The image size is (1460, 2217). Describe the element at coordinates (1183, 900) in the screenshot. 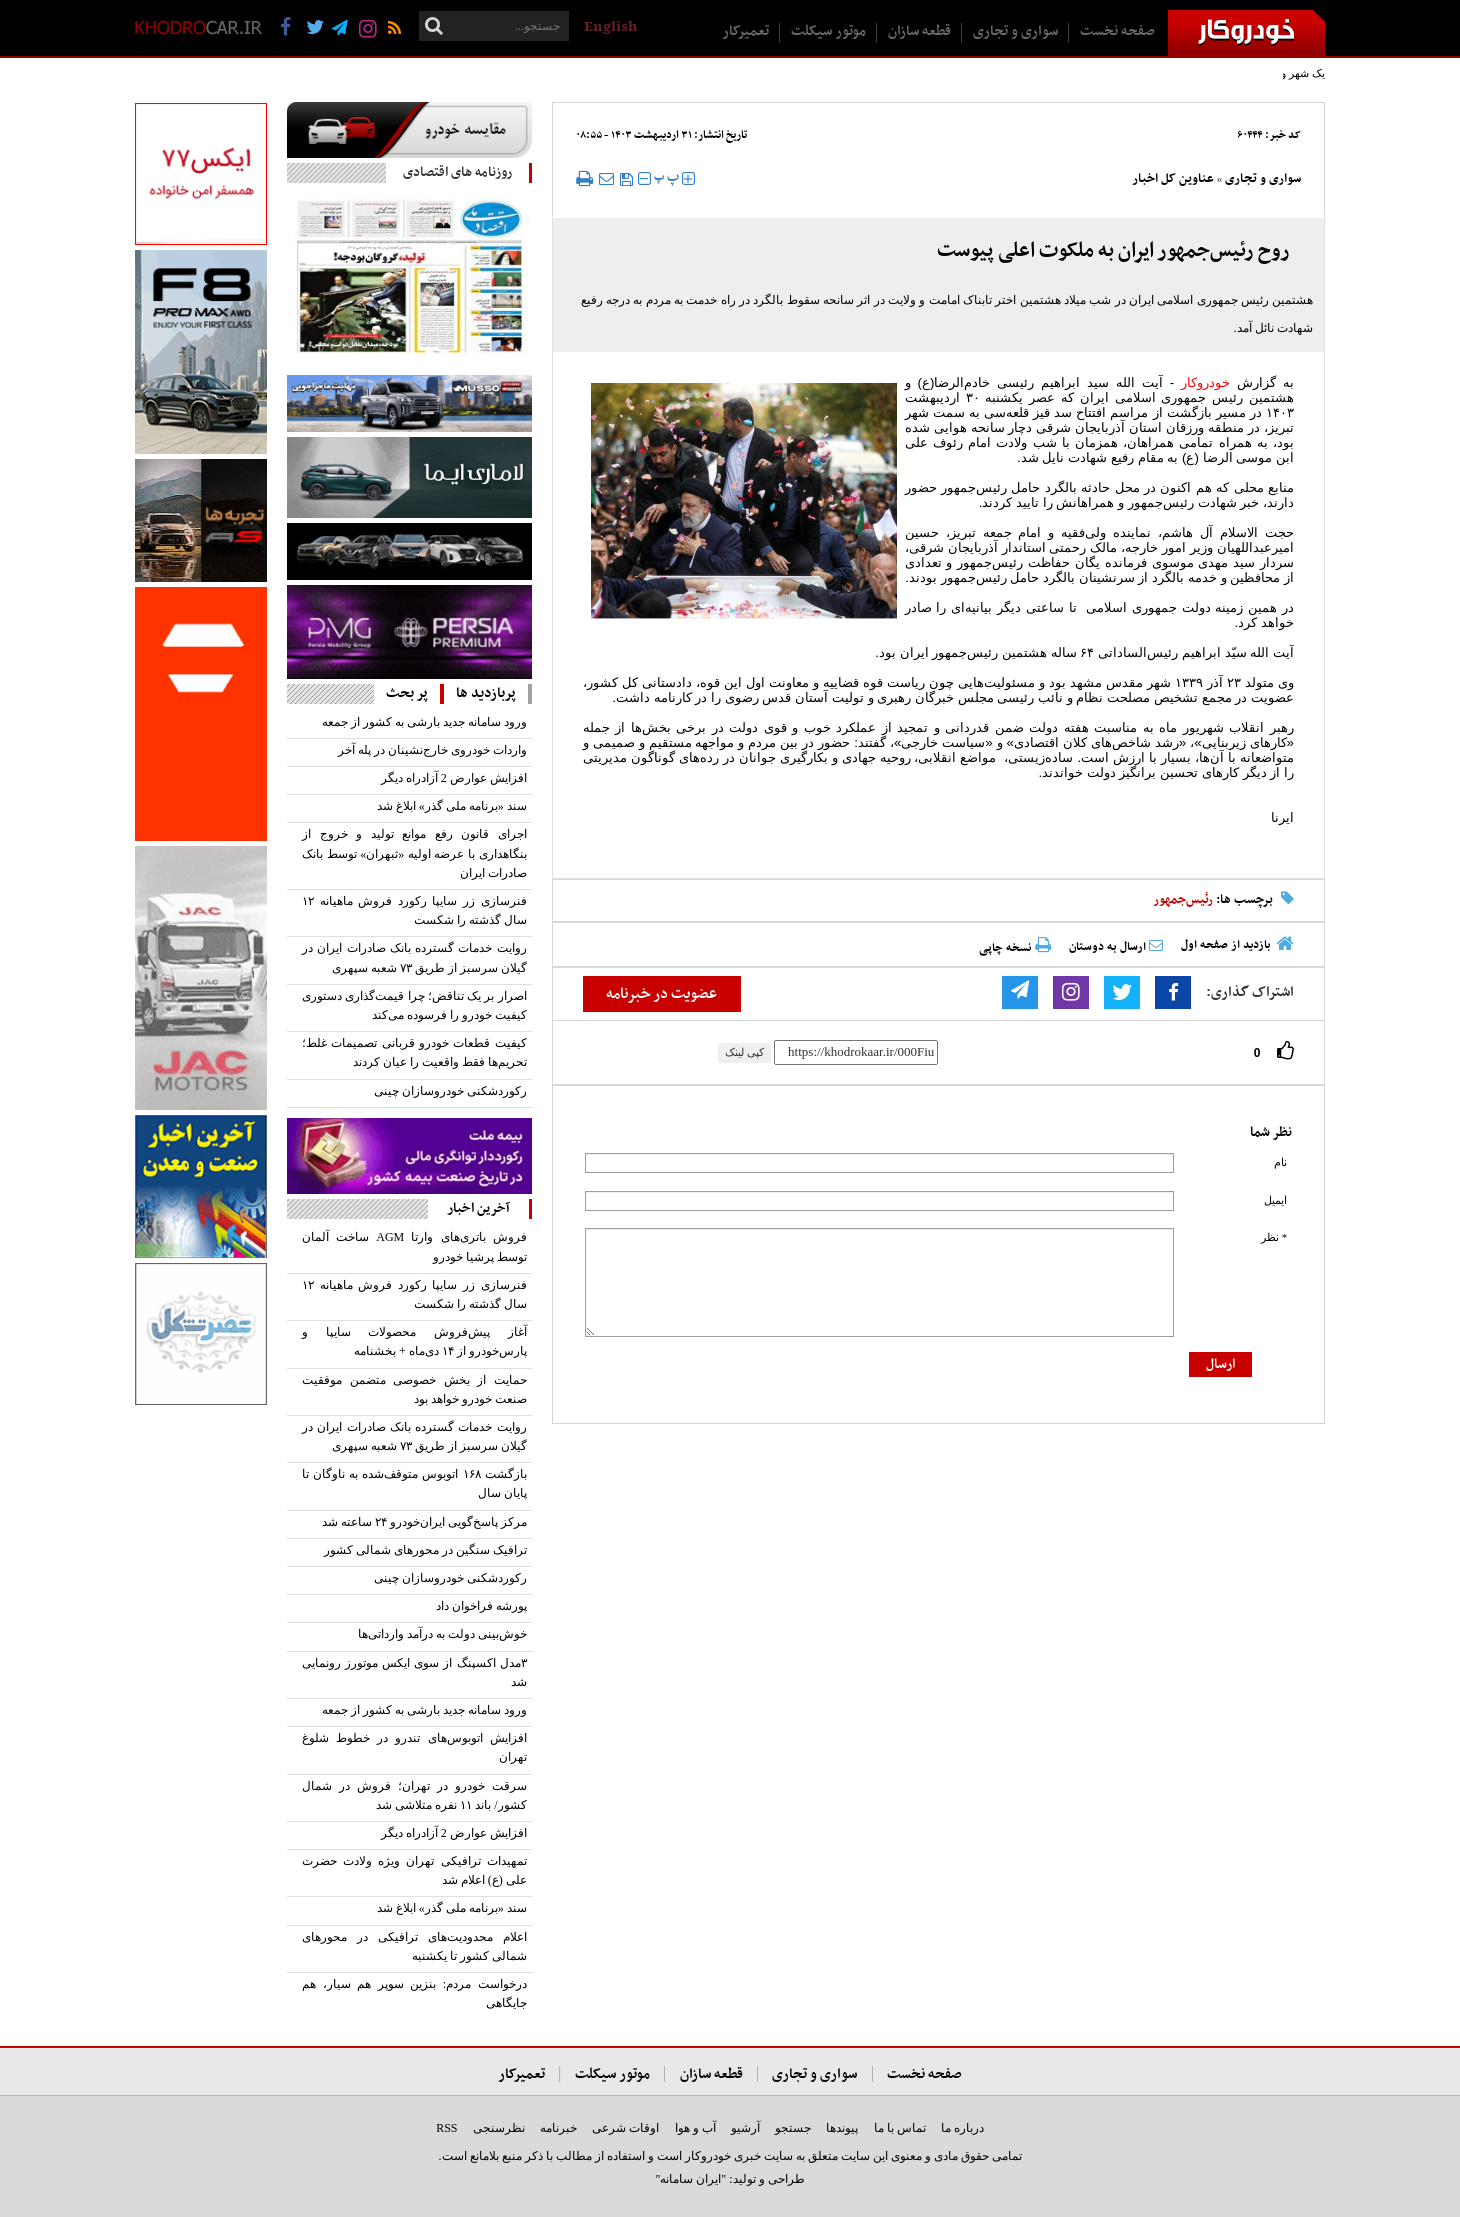

I see `رئیس‌جمهور` at that location.